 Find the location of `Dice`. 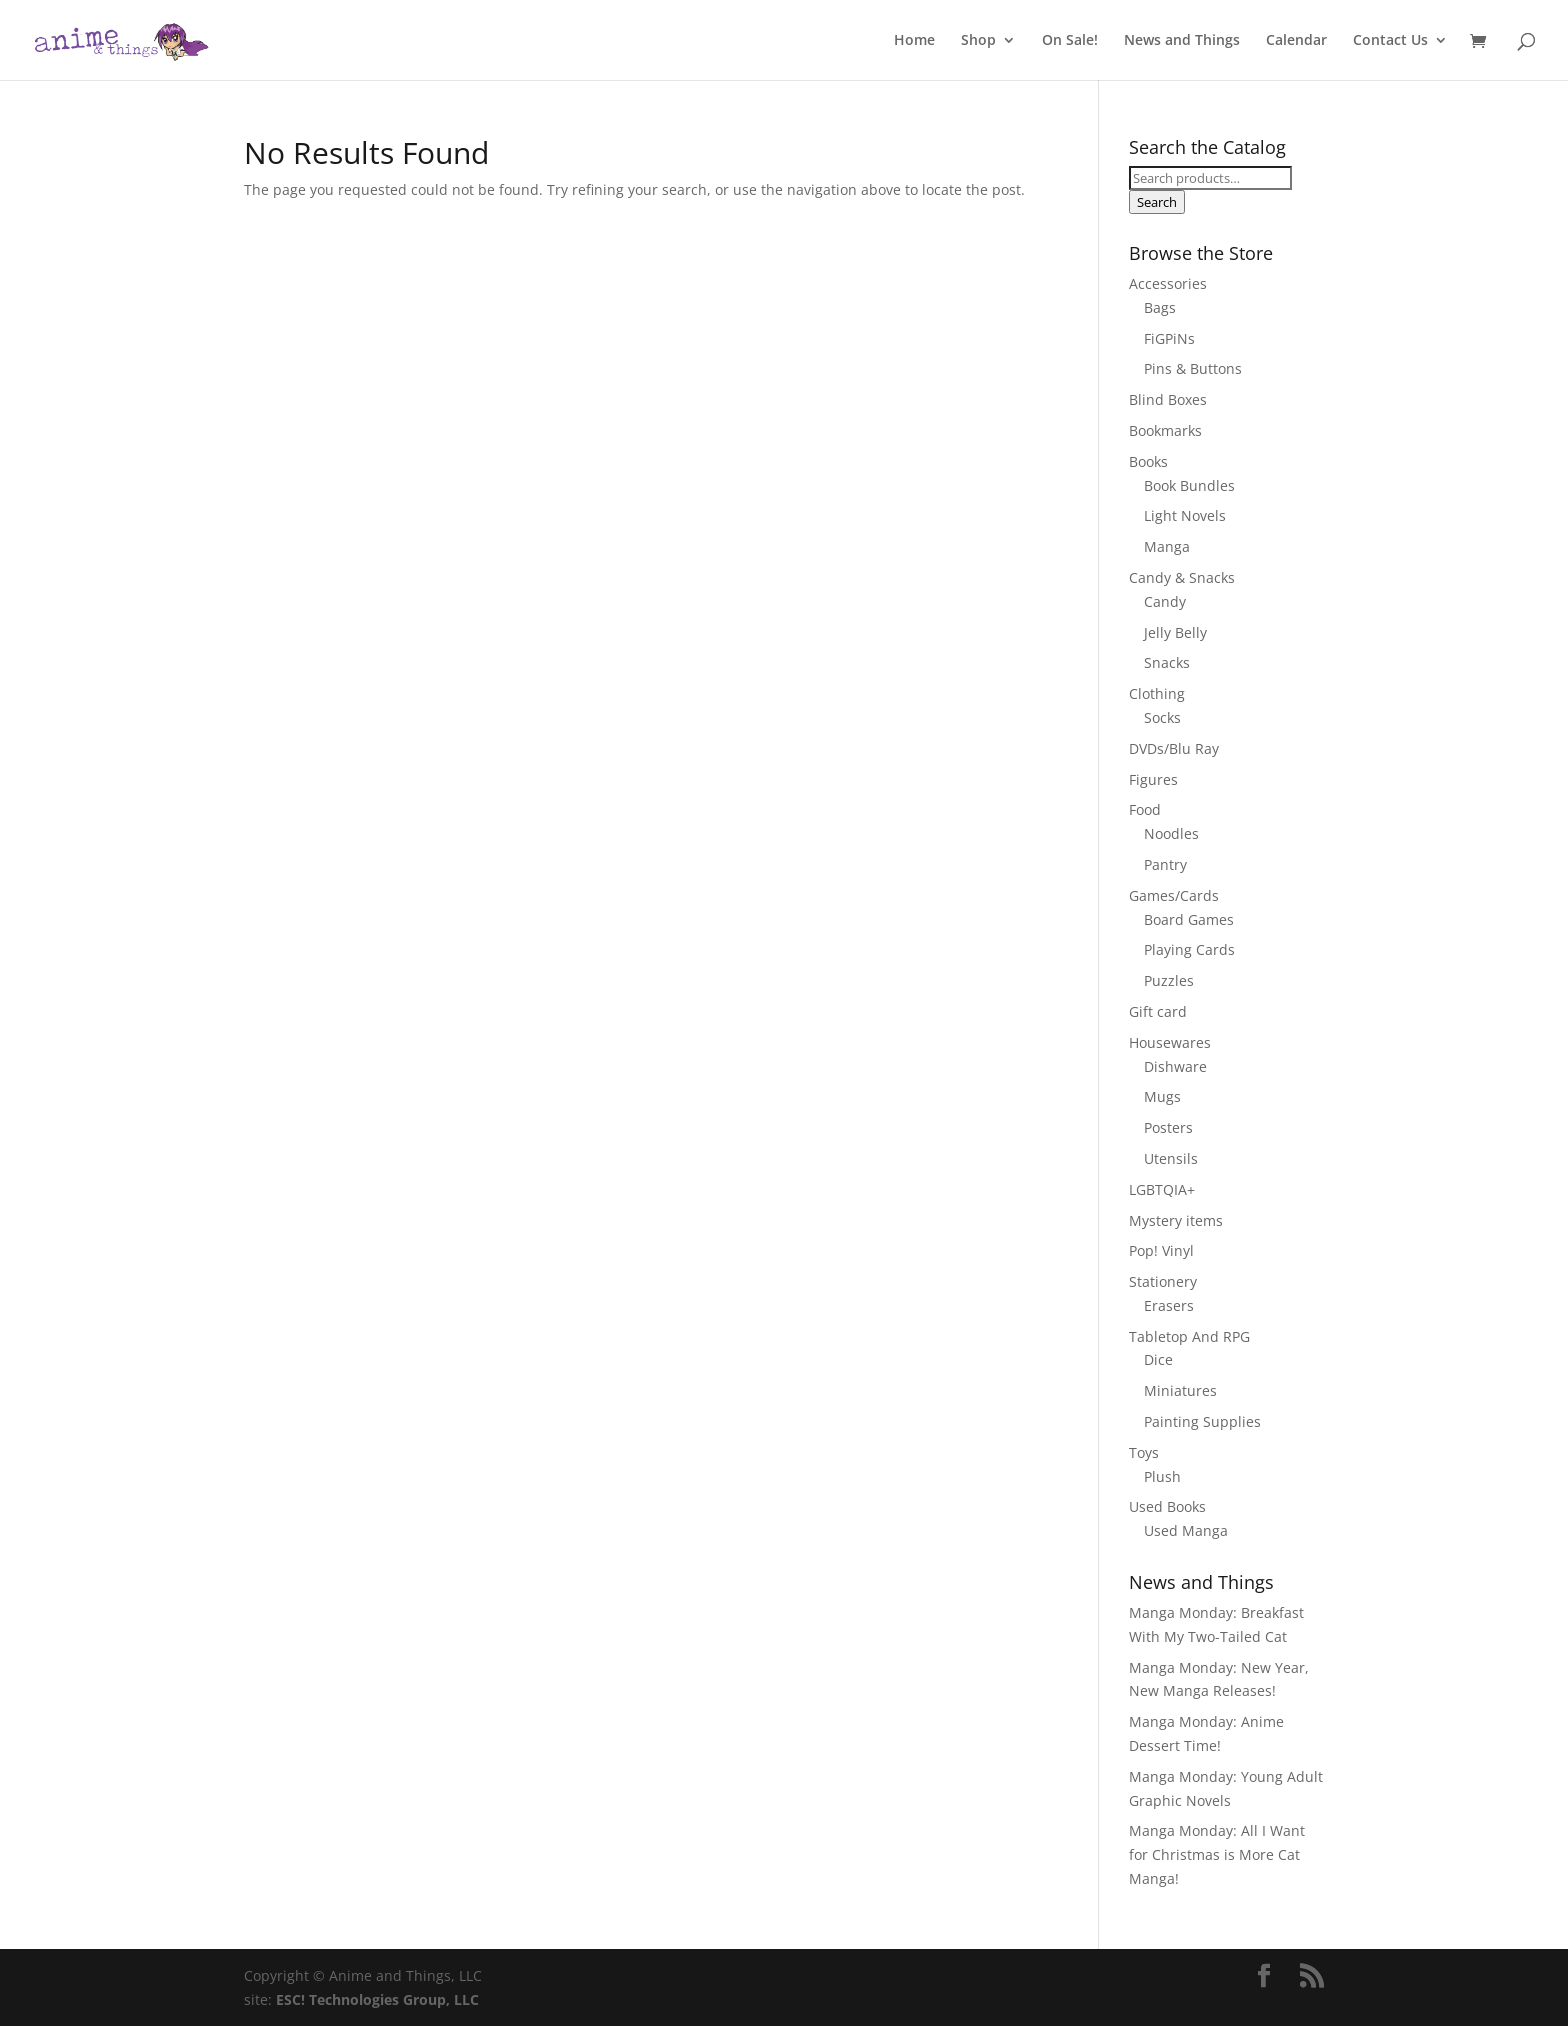

Dice is located at coordinates (1158, 1359).